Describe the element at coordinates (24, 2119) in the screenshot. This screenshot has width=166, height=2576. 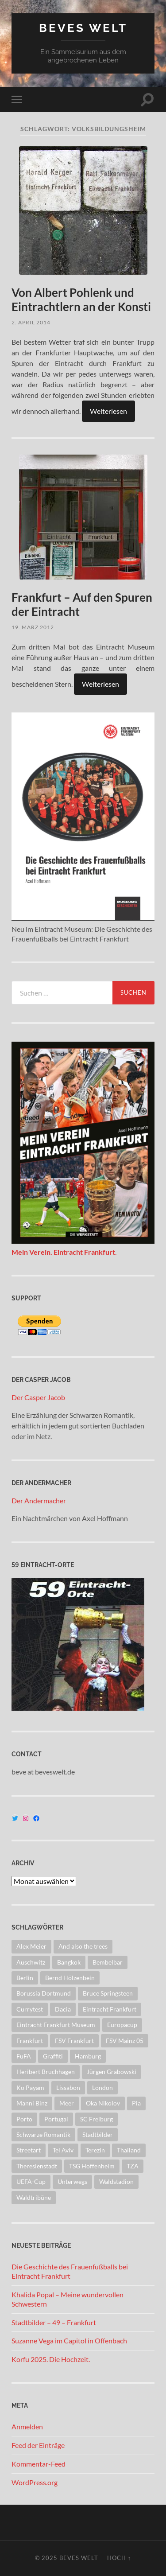
I see `Porto [Porto (8 Einträge)]` at that location.